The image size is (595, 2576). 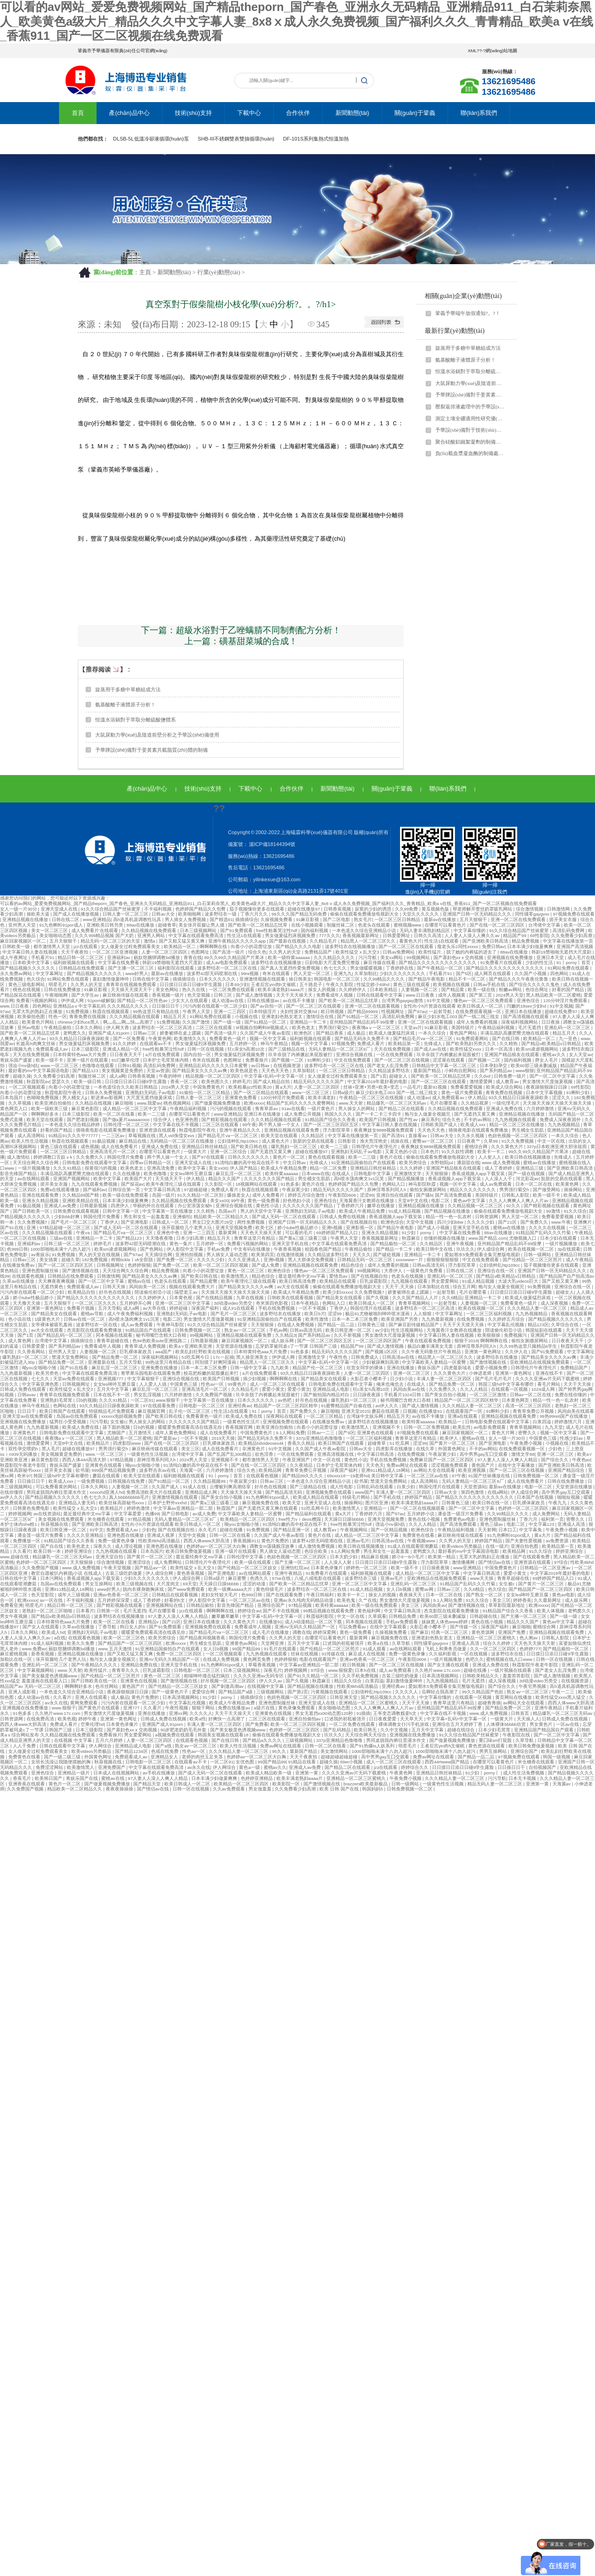 I want to click on 久久精品视频99, so click(x=210, y=1481).